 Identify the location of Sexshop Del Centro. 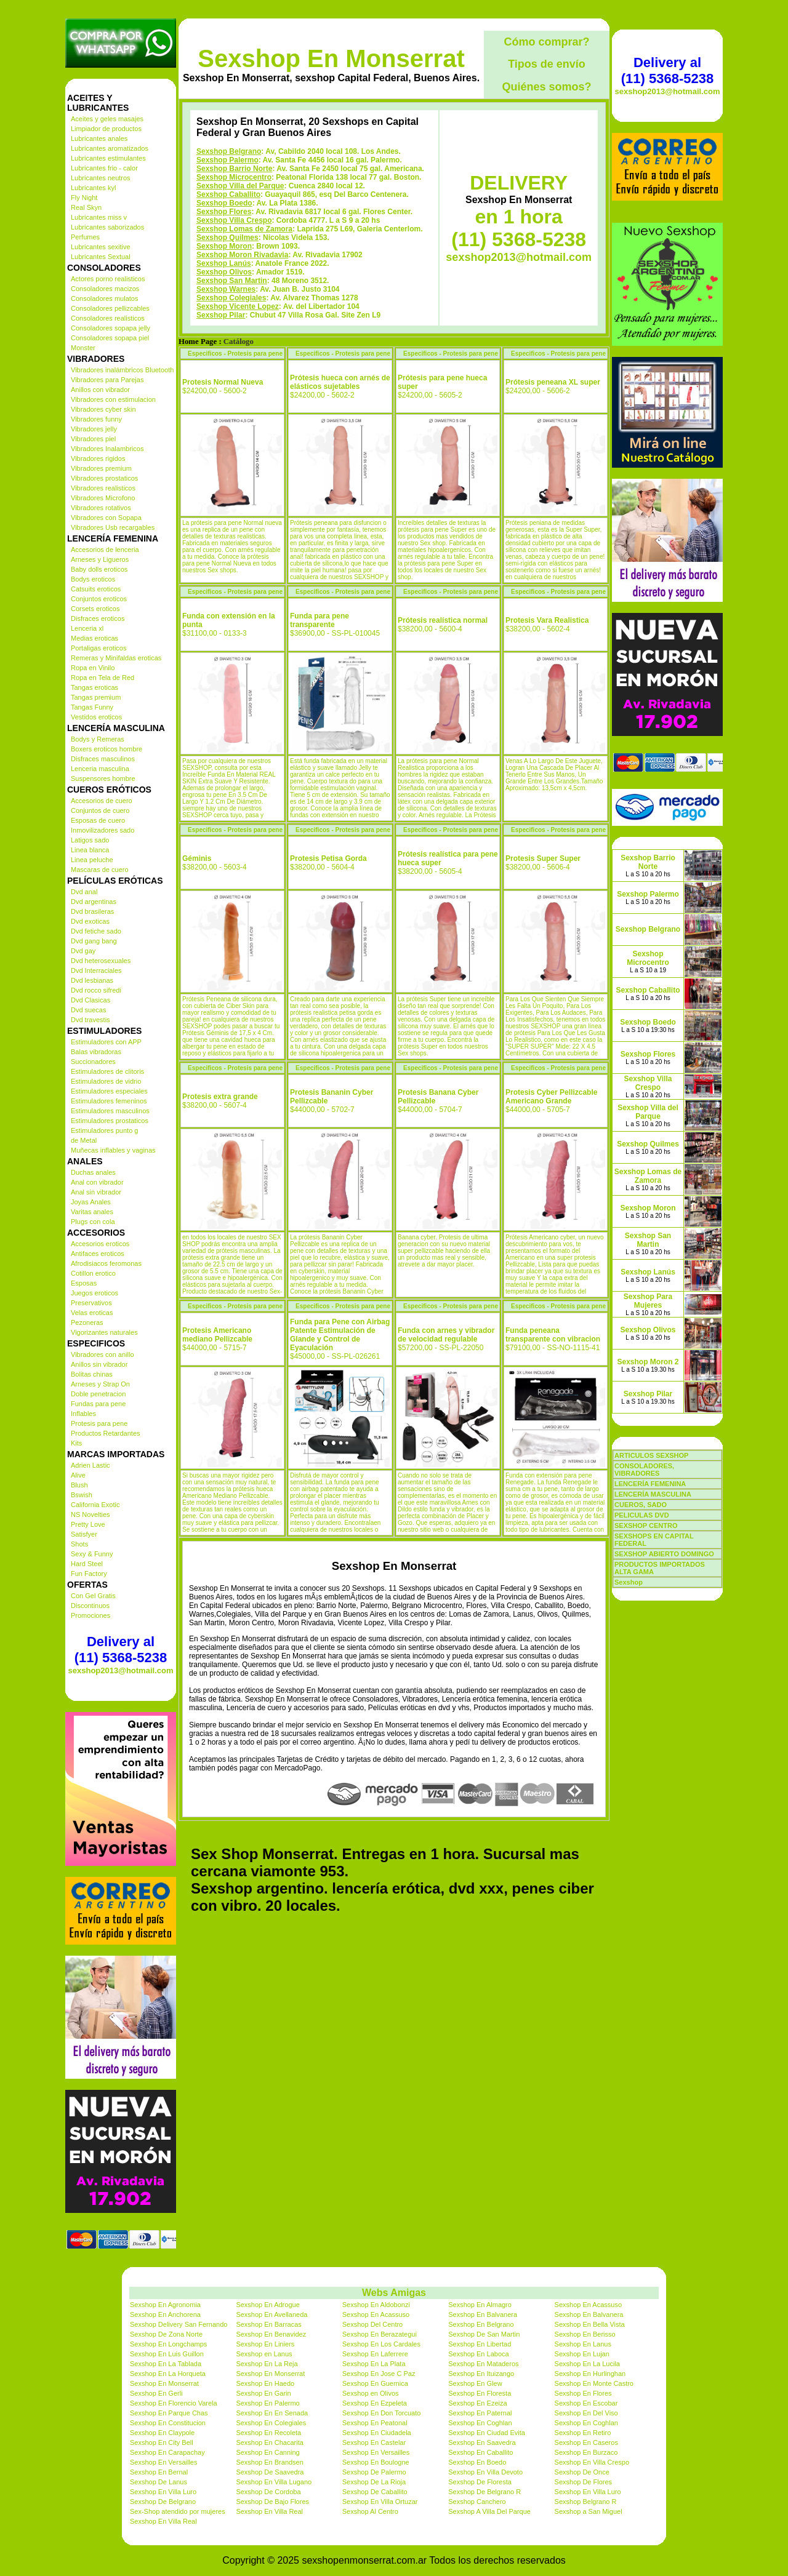
(372, 2324).